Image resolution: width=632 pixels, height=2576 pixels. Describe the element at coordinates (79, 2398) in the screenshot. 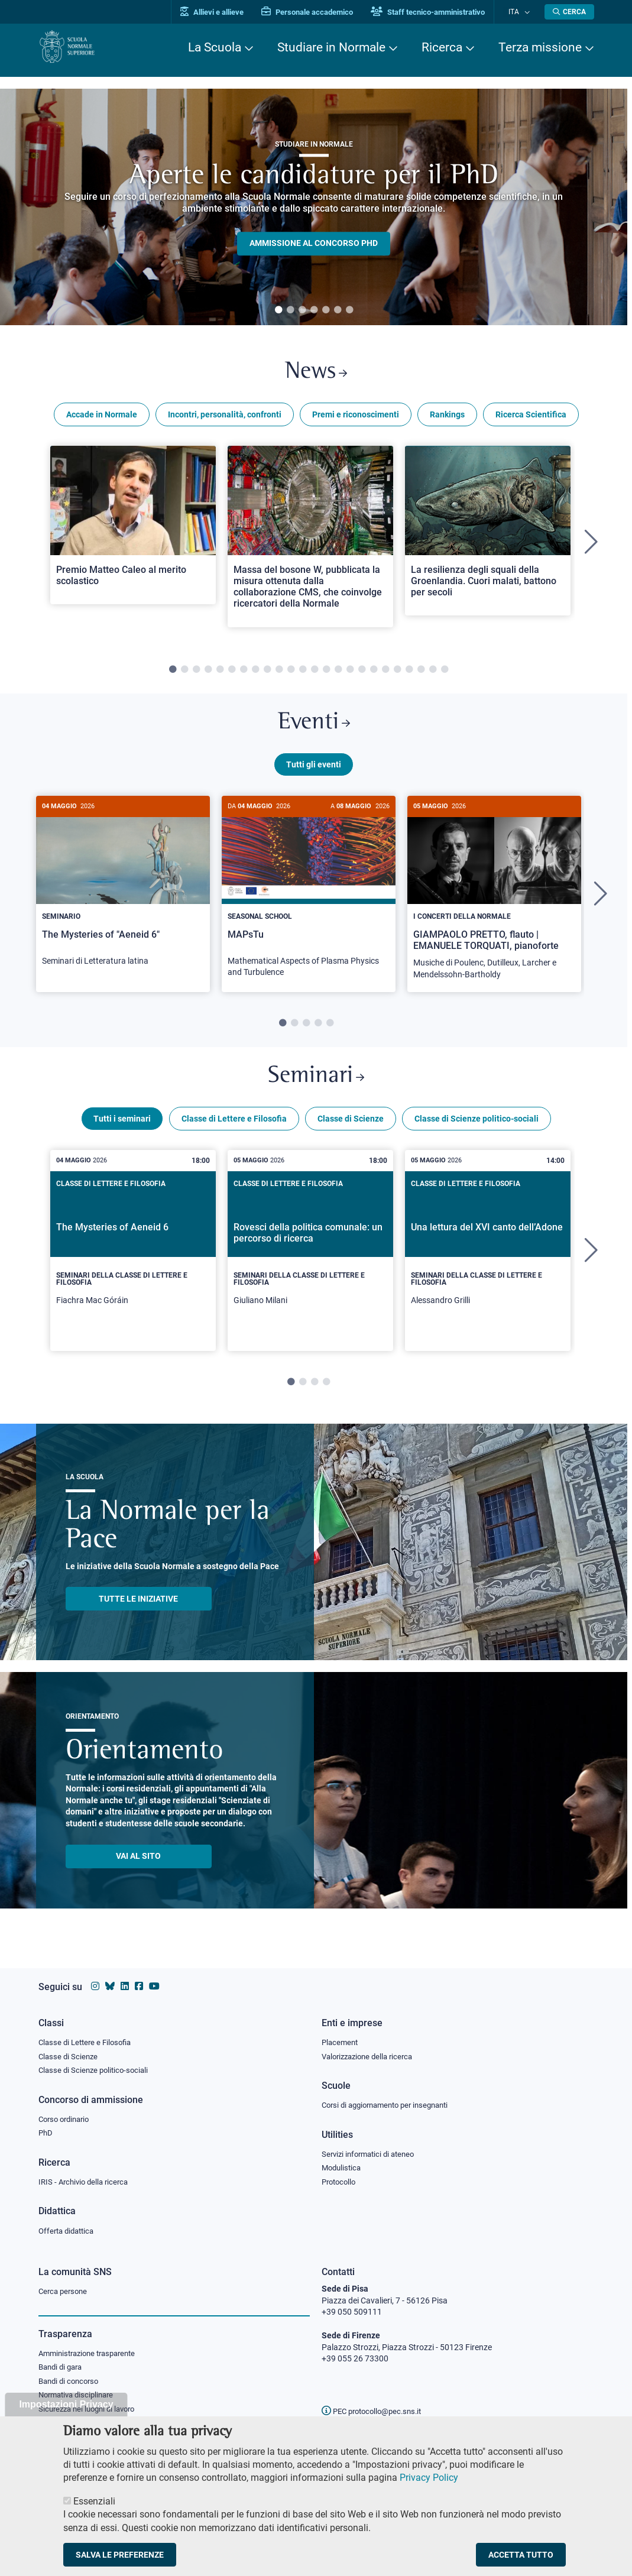

I see `Normativa disciplinare` at that location.